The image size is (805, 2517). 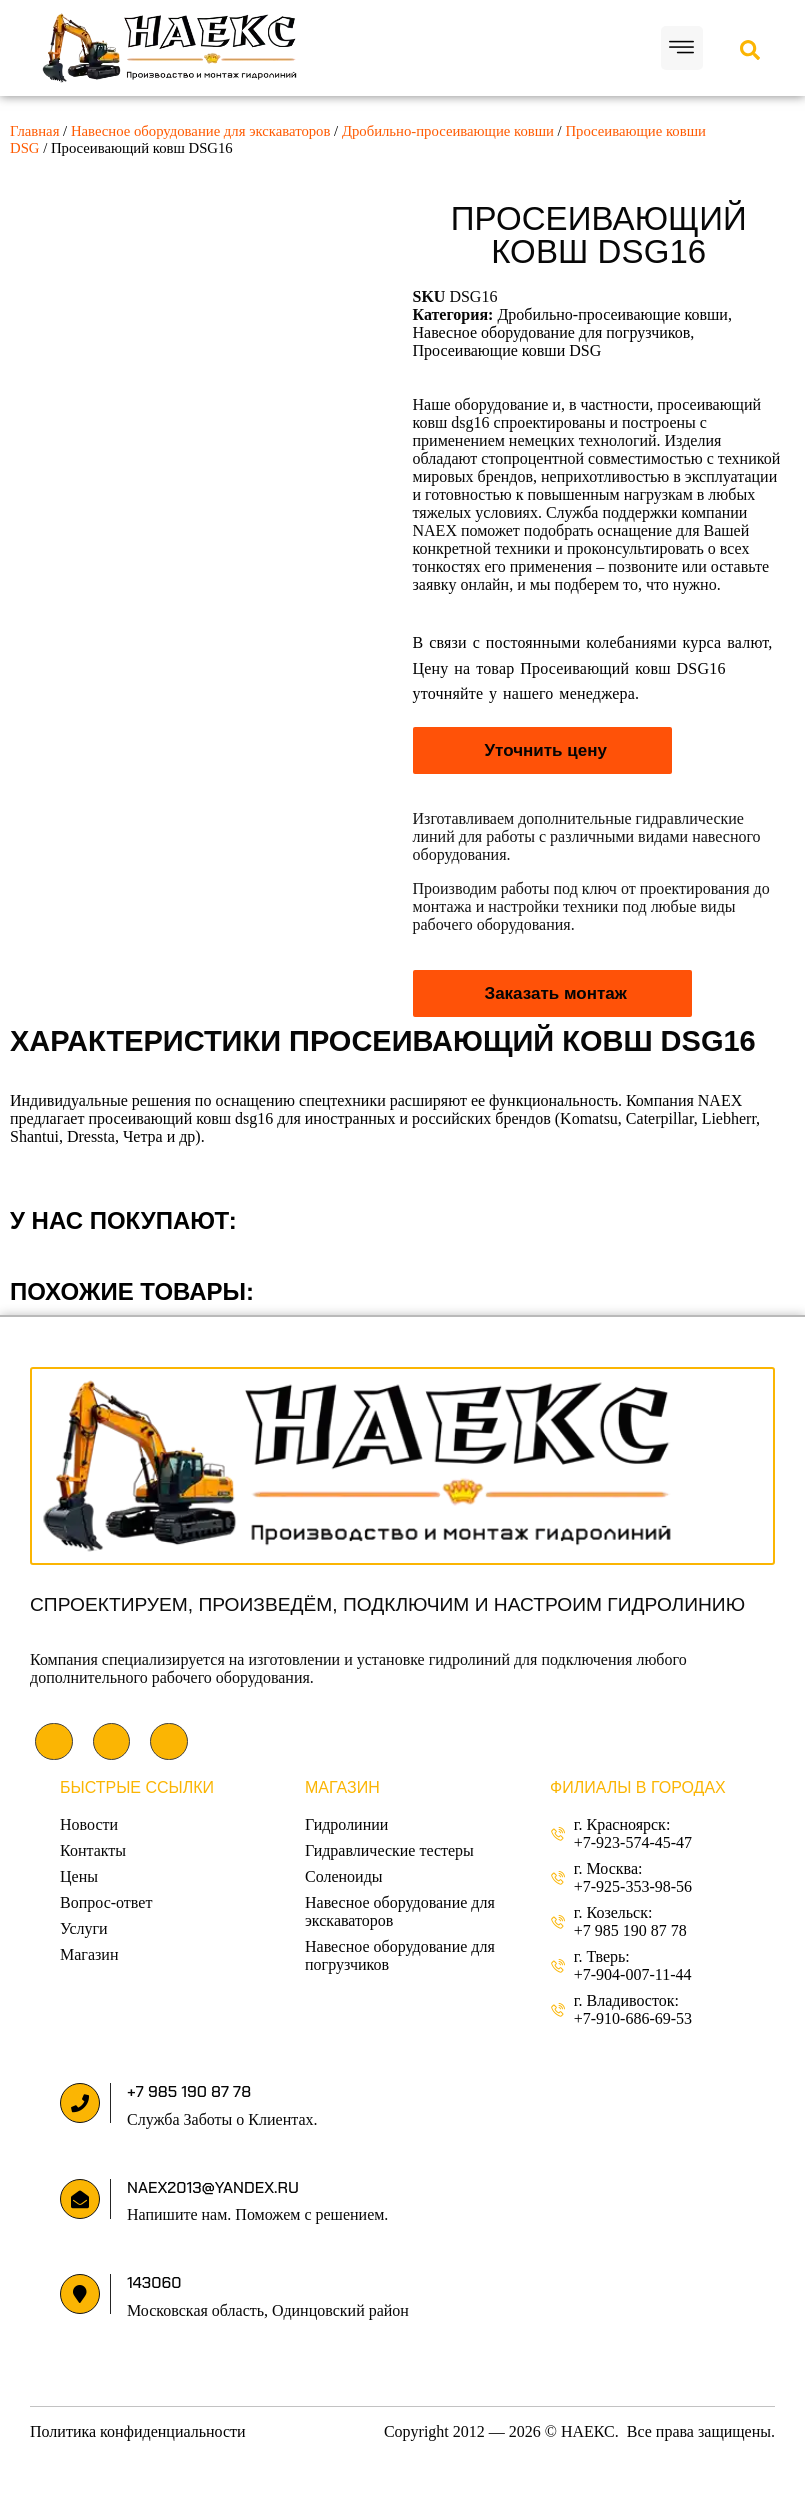 What do you see at coordinates (750, 51) in the screenshot?
I see `[Open search dialog]` at bounding box center [750, 51].